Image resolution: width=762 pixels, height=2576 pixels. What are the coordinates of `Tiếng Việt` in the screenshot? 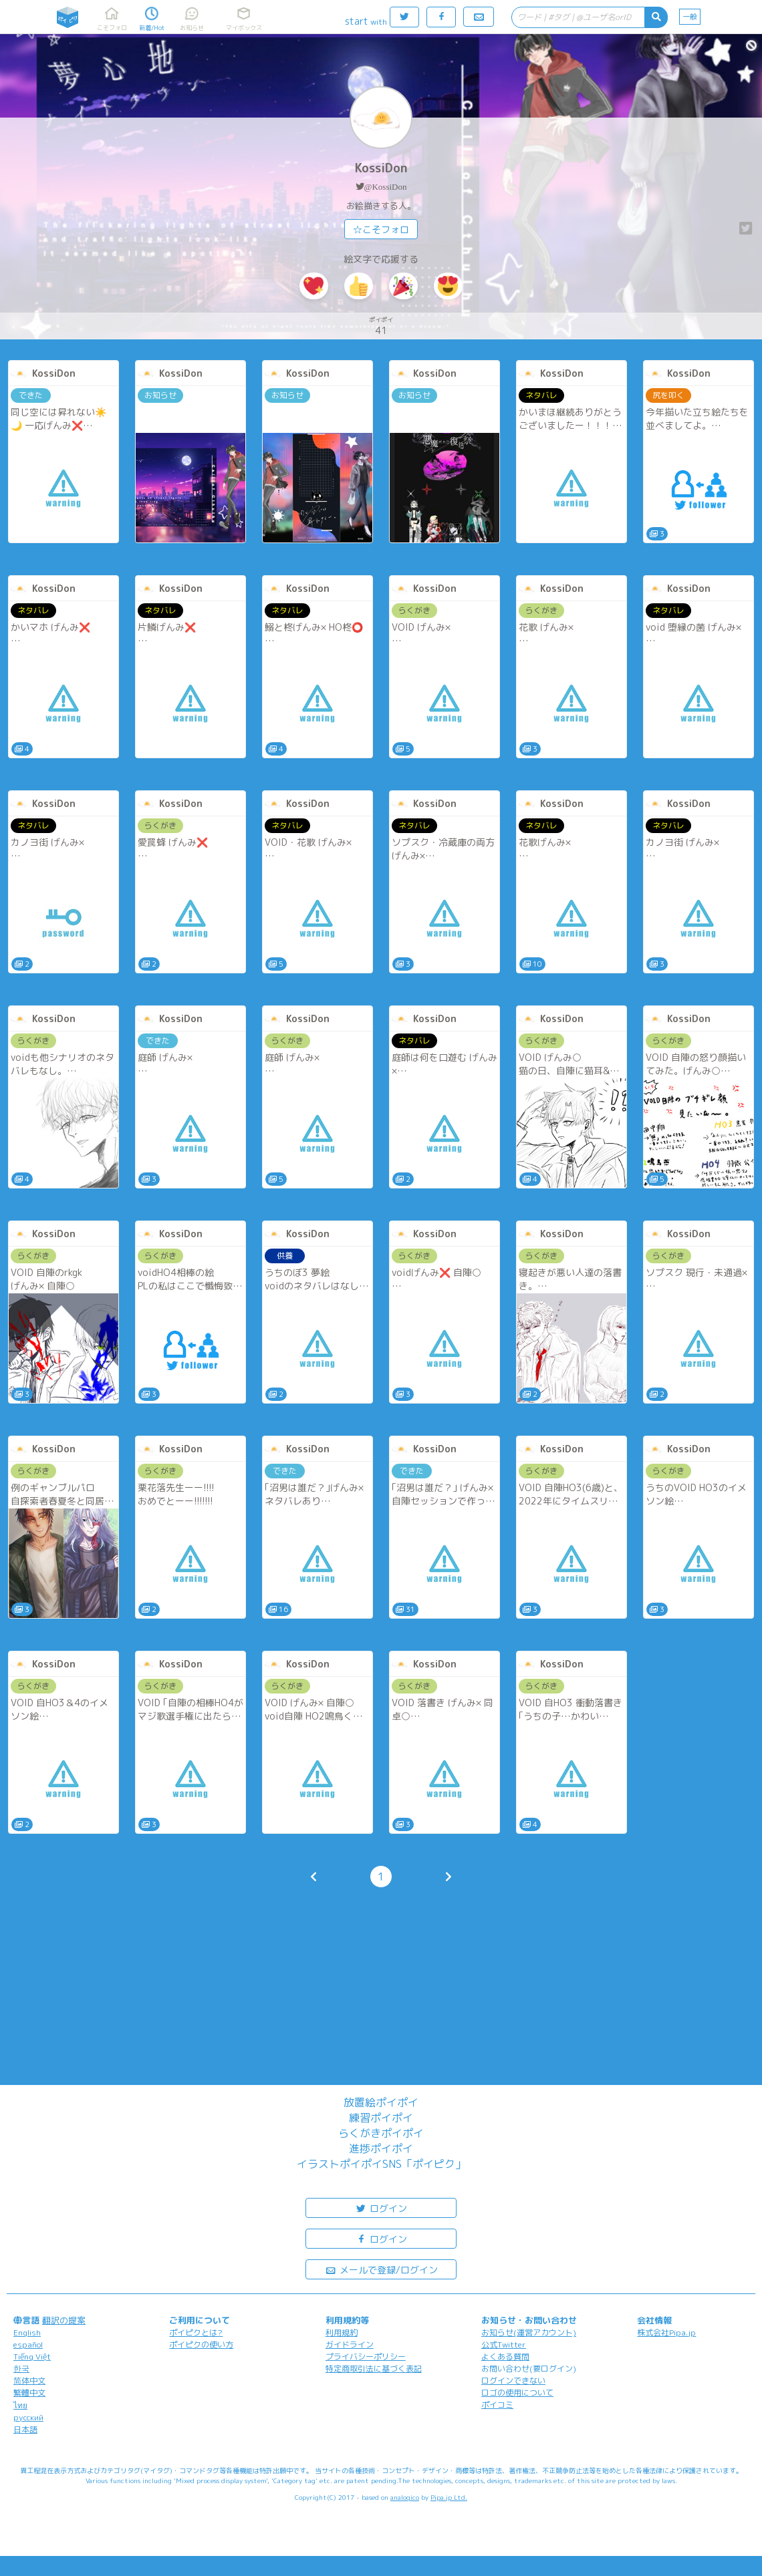 It's located at (32, 2356).